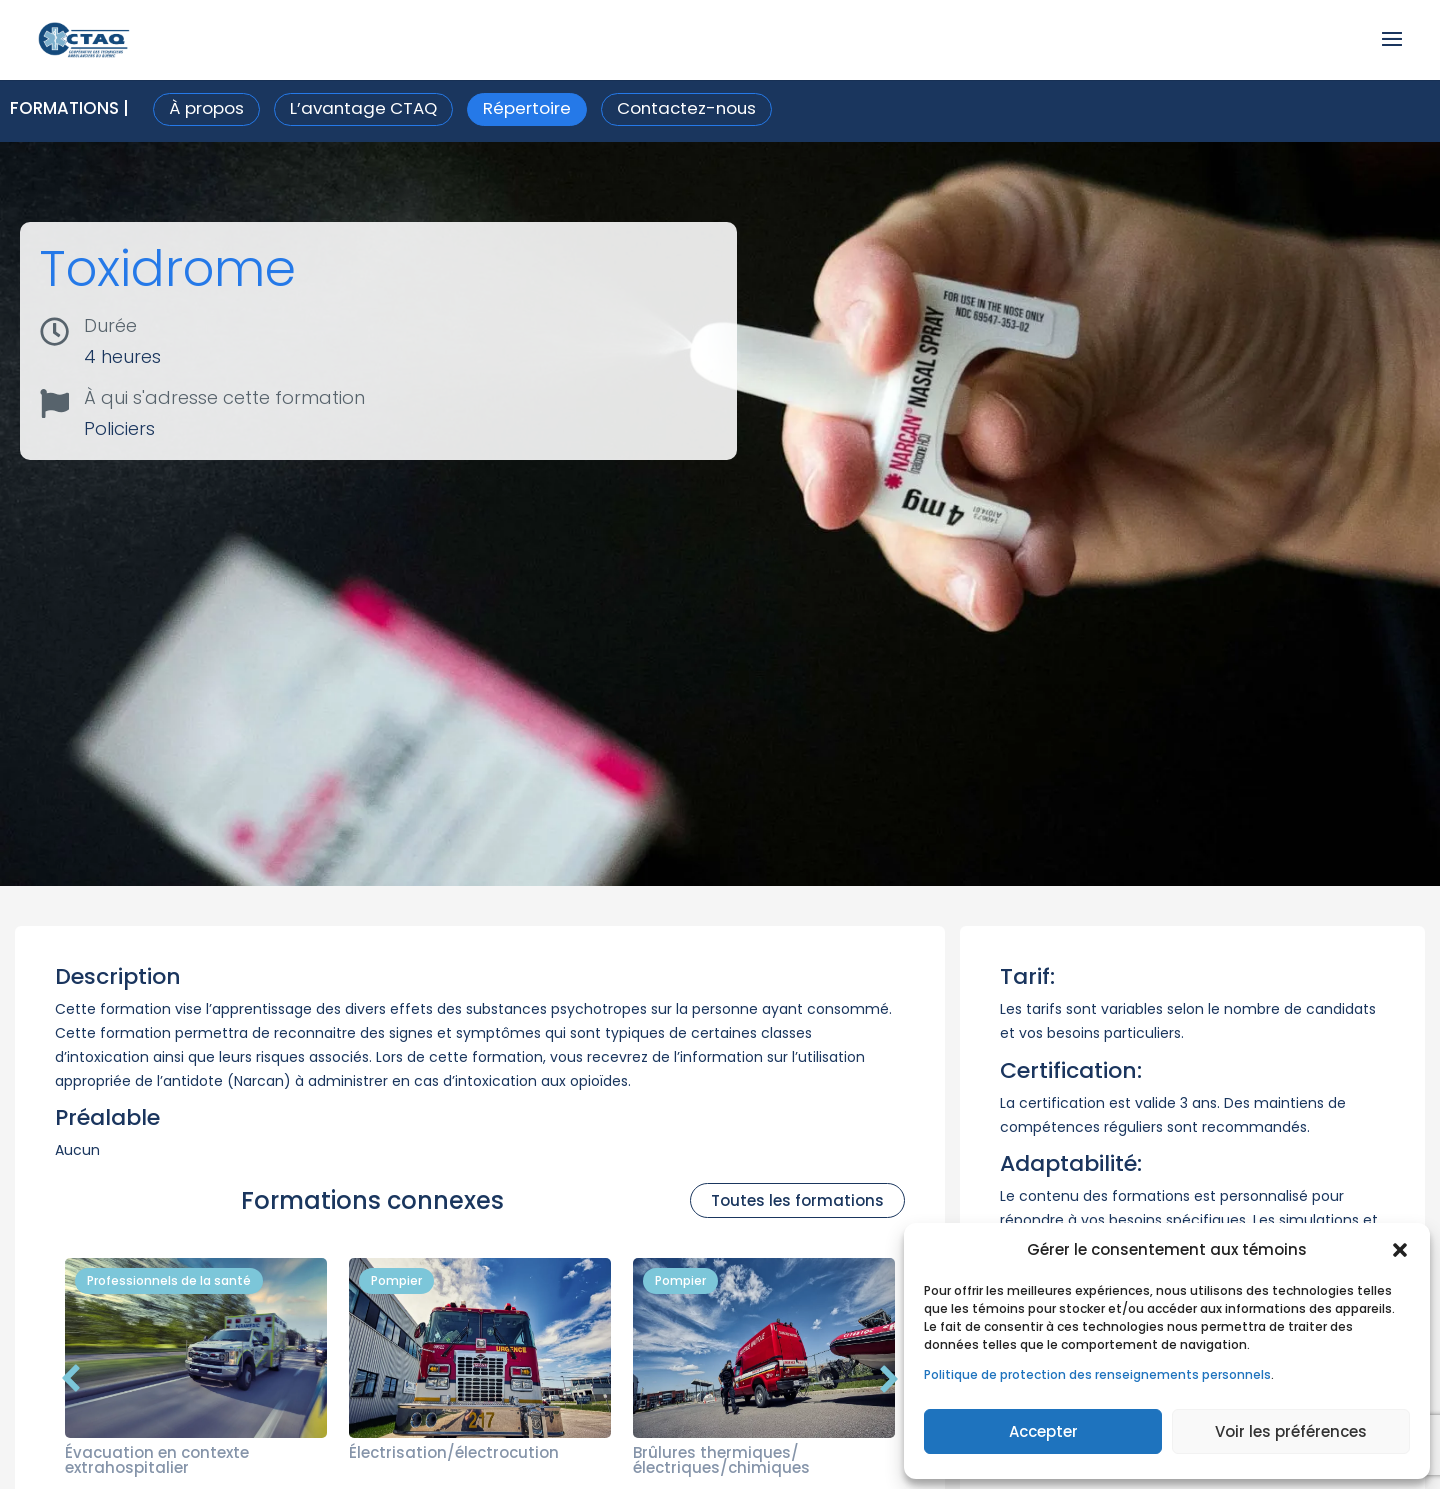 Image resolution: width=1440 pixels, height=1489 pixels. What do you see at coordinates (157, 1460) in the screenshot?
I see `Évacuation en contexte extrahospitalier` at bounding box center [157, 1460].